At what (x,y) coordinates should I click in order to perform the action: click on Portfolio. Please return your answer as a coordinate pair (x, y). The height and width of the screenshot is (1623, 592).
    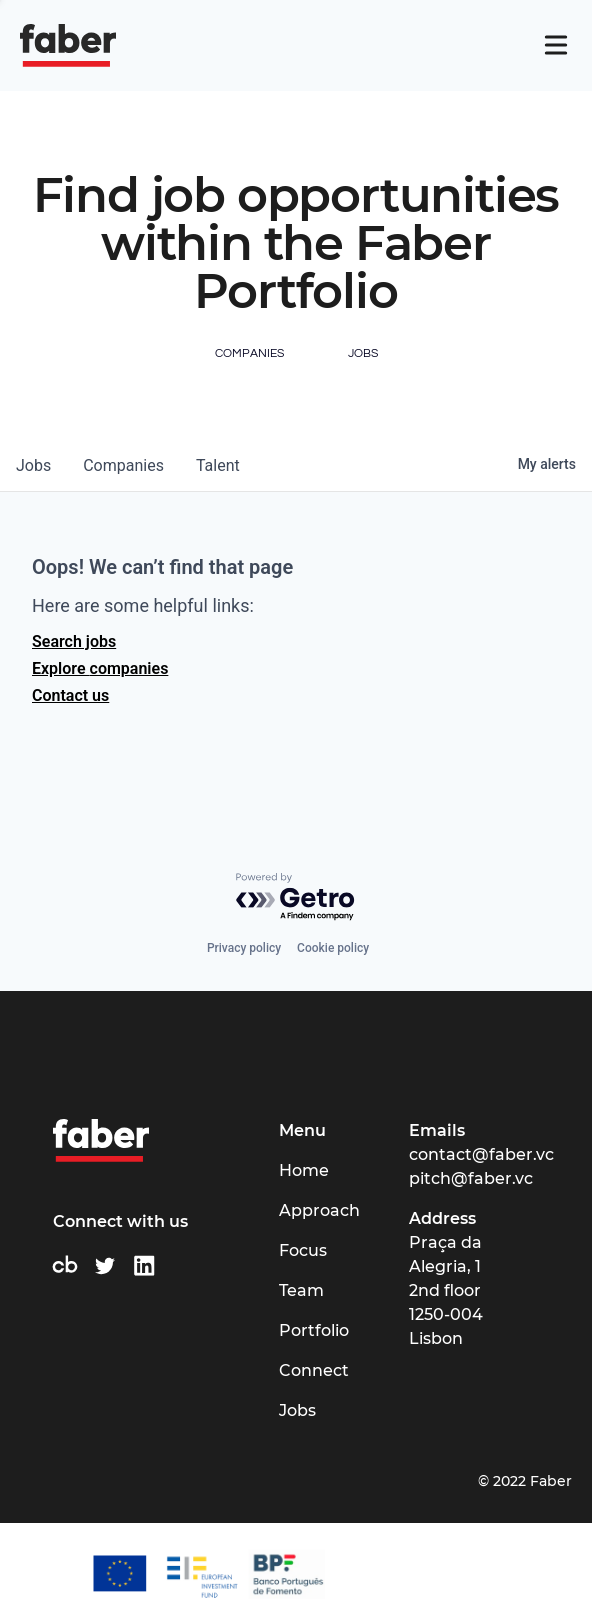
    Looking at the image, I should click on (314, 1330).